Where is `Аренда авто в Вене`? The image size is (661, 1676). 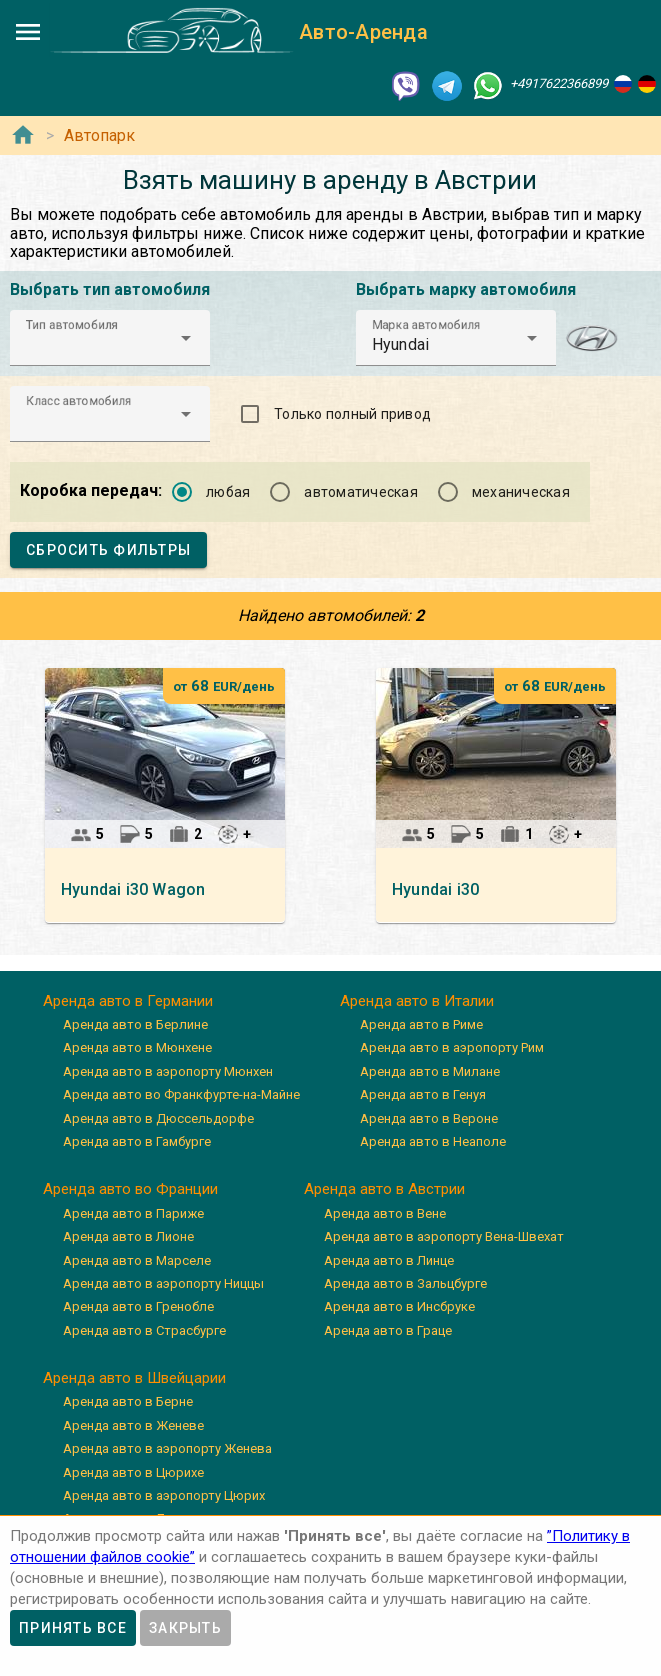 Аренда авто в Вене is located at coordinates (385, 1213).